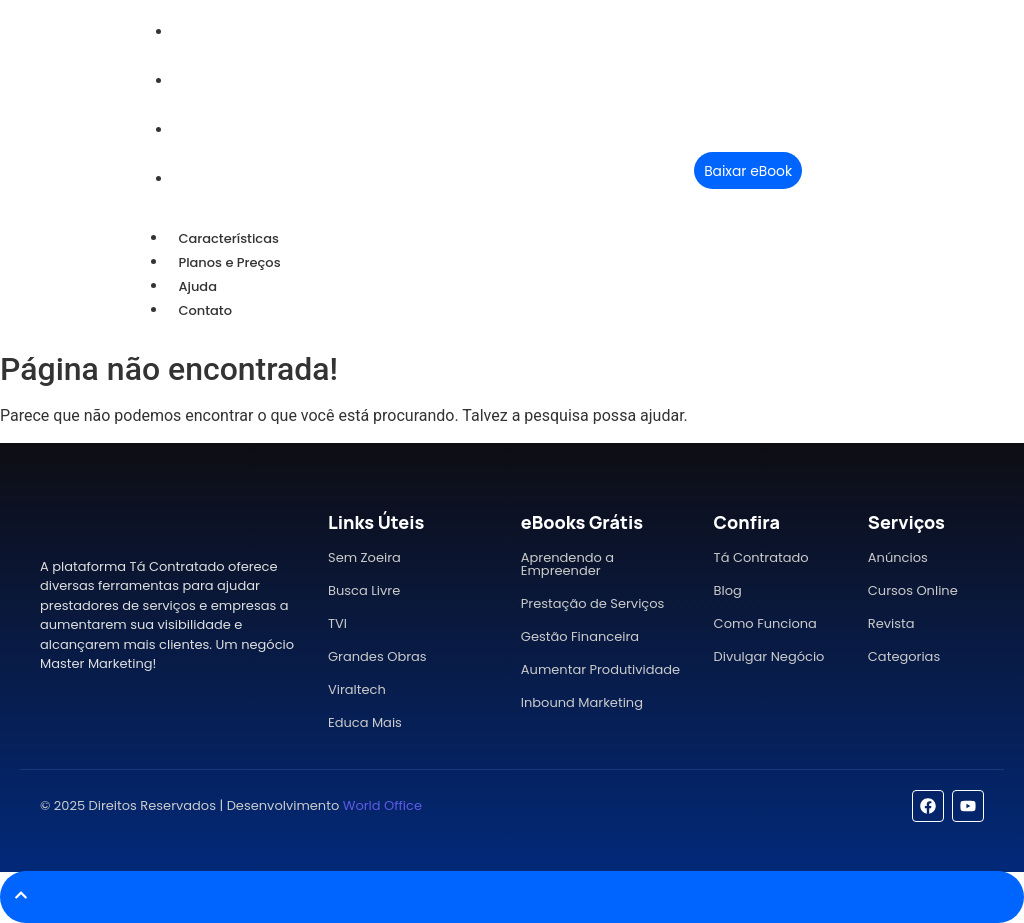  Describe the element at coordinates (197, 286) in the screenshot. I see `Ajuda` at that location.